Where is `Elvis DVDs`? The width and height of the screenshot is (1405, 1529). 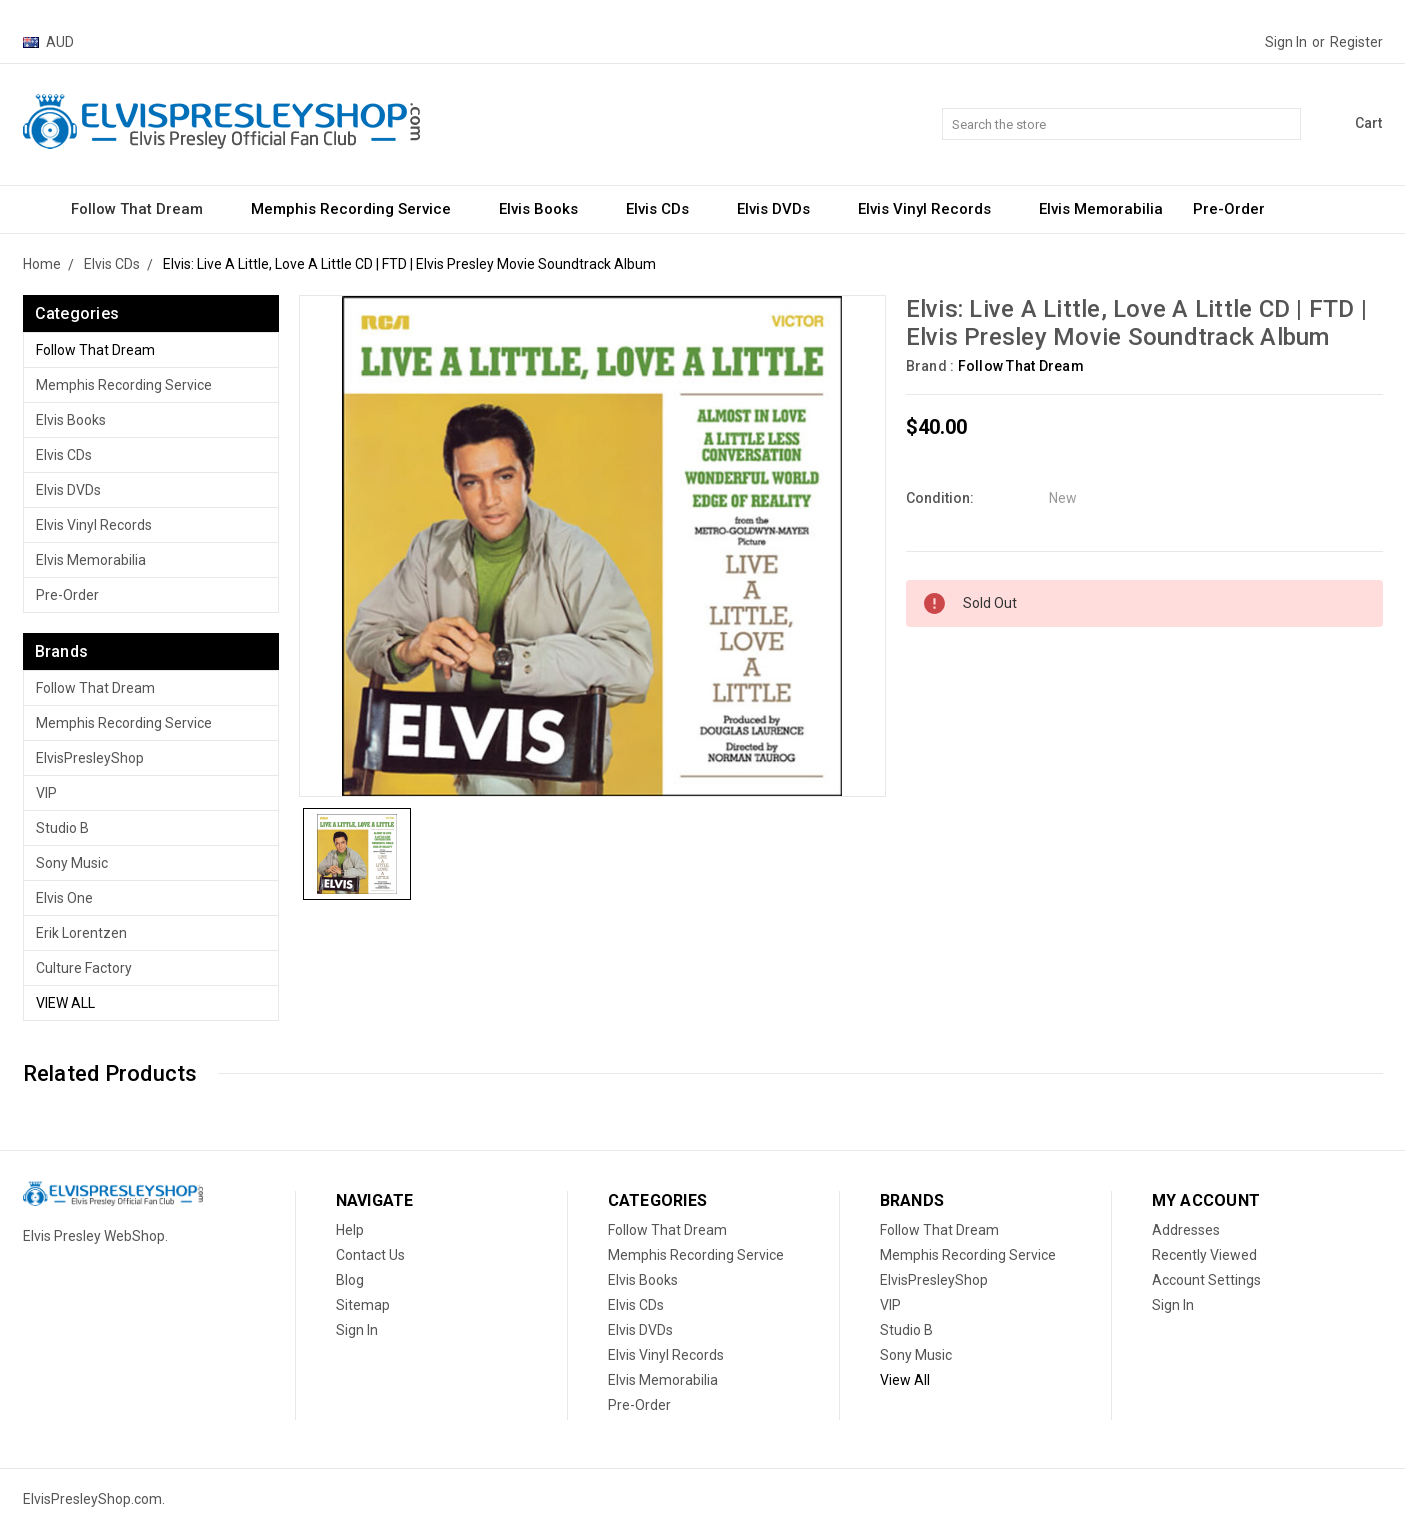
Elvis DVDs is located at coordinates (782, 209).